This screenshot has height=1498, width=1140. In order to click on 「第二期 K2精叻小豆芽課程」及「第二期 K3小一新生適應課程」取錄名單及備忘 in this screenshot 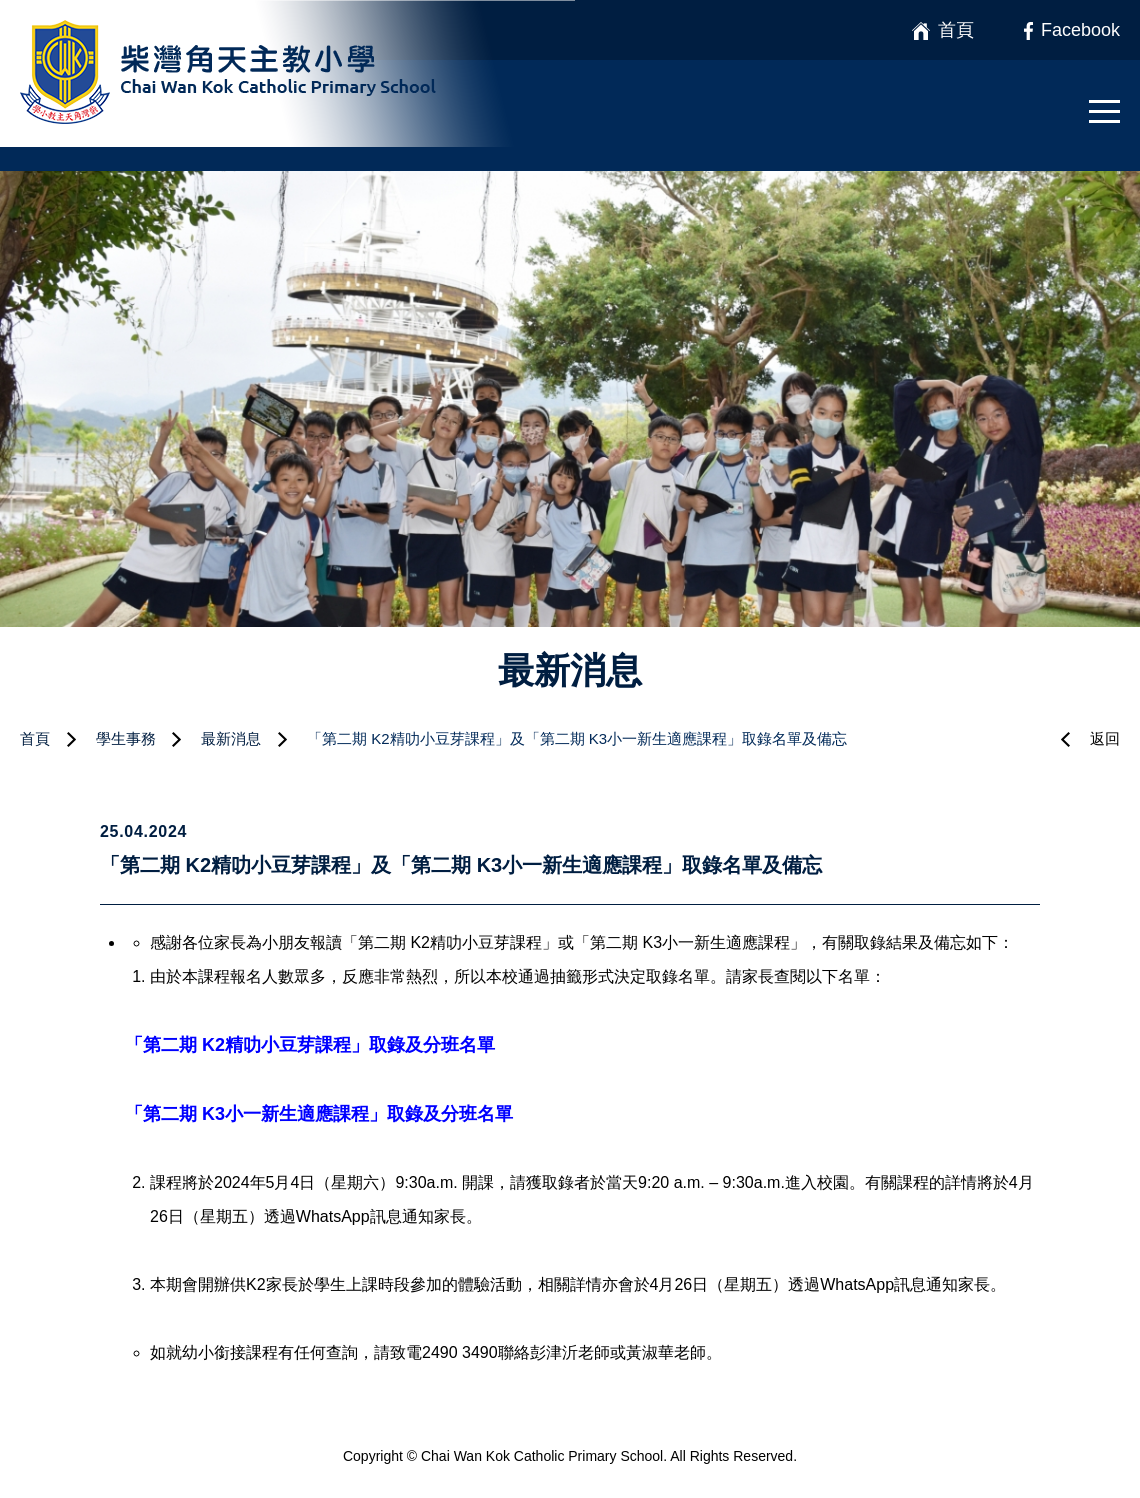, I will do `click(577, 738)`.